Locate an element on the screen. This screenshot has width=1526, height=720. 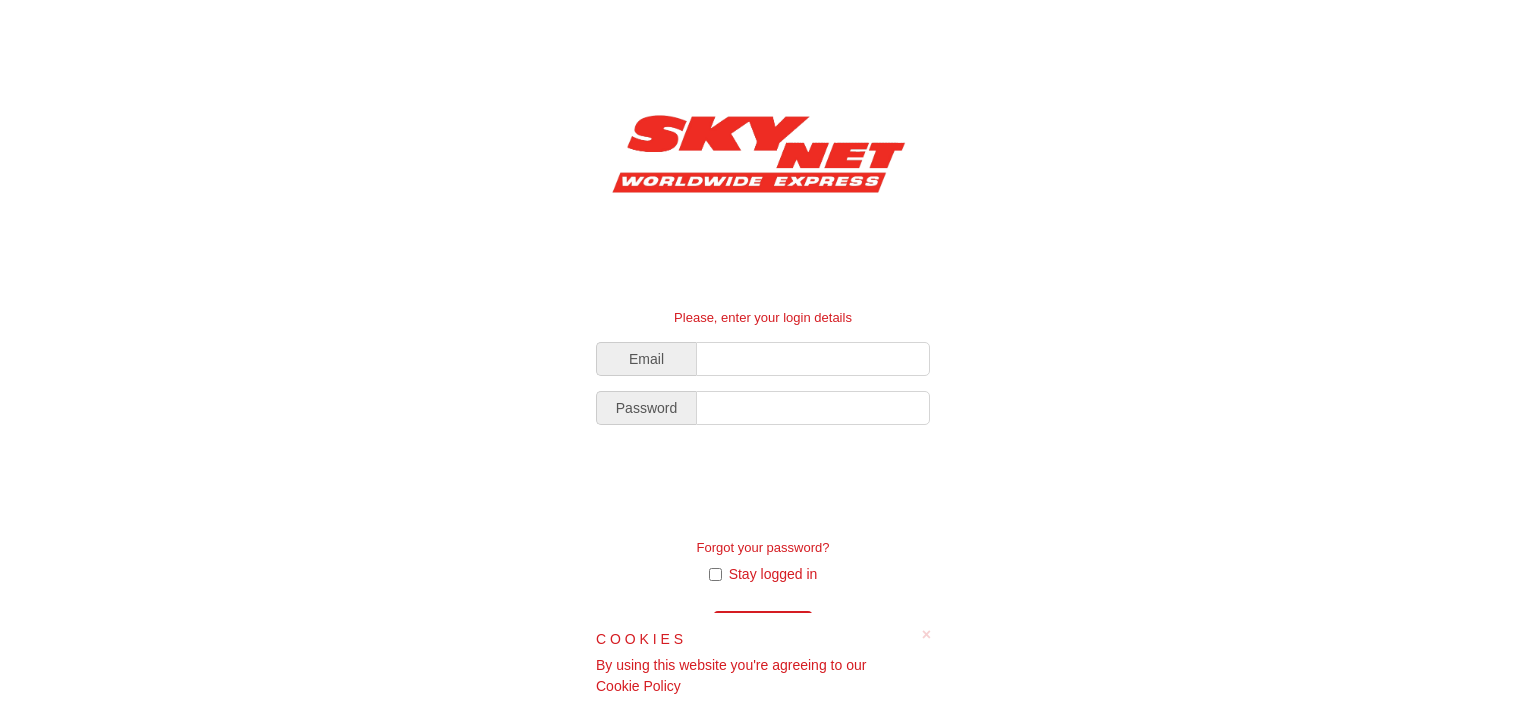
Email is located at coordinates (646, 359).